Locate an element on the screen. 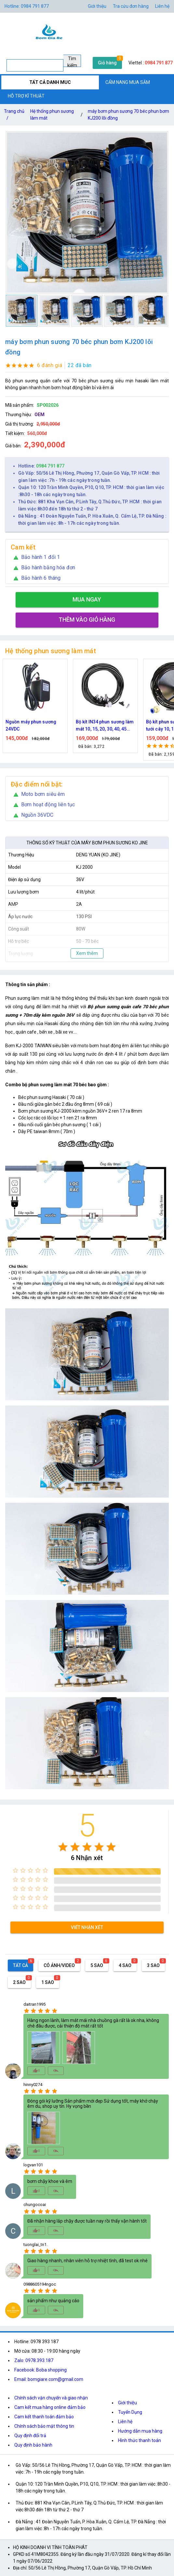  máy bơm phun sương 70 béc phun bơm KJ200 lõi đồng is located at coordinates (128, 115).